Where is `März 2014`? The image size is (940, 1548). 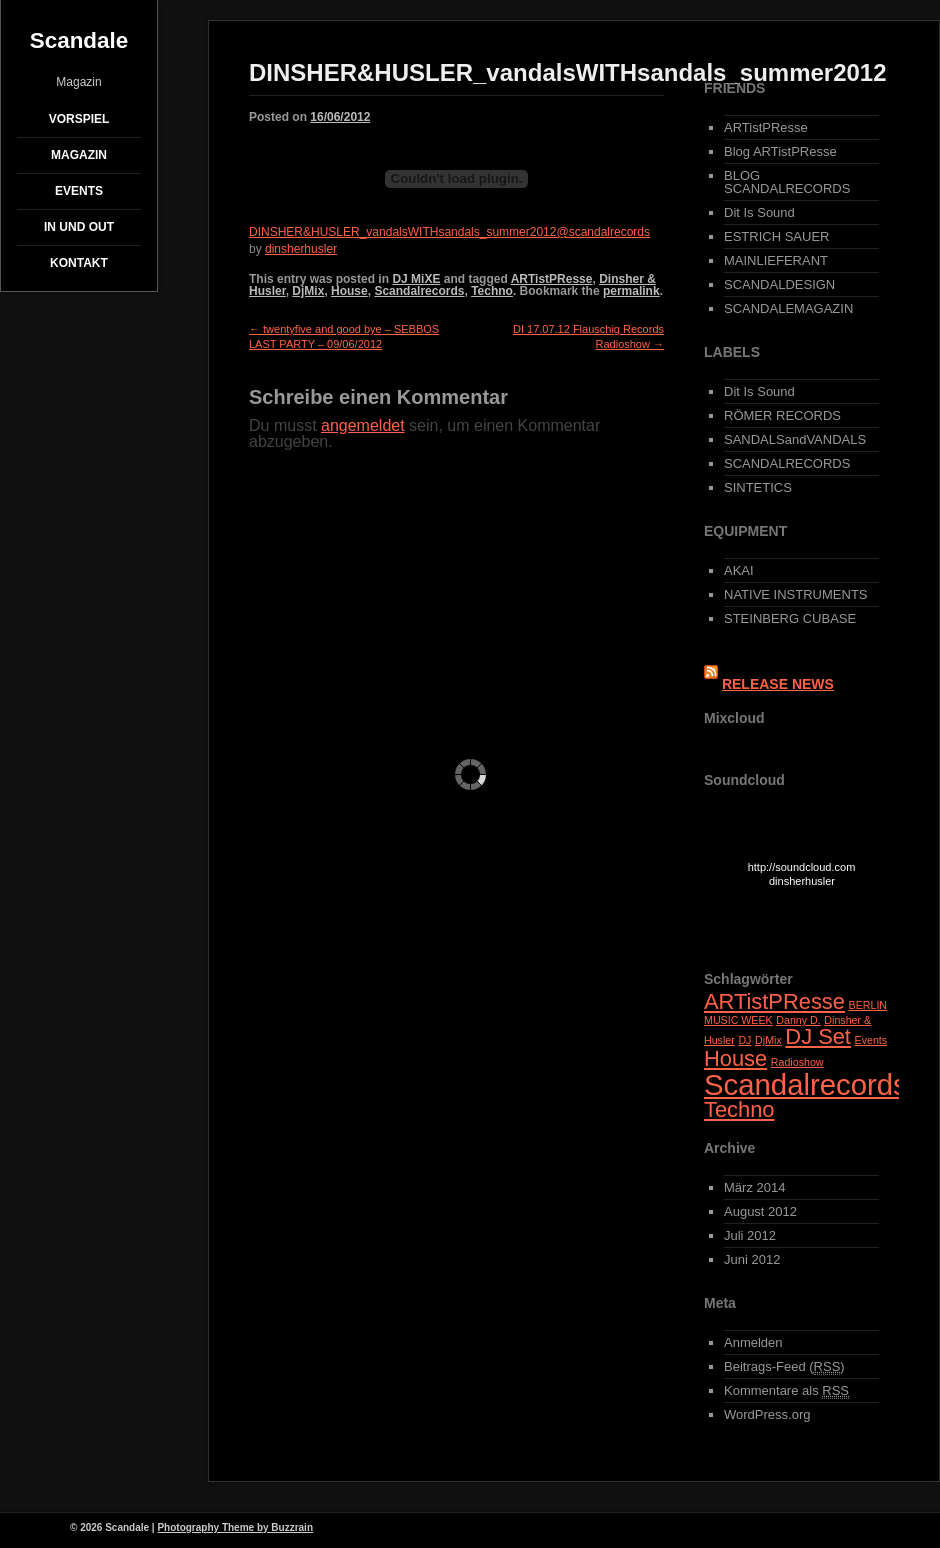
März 2014 is located at coordinates (754, 1187).